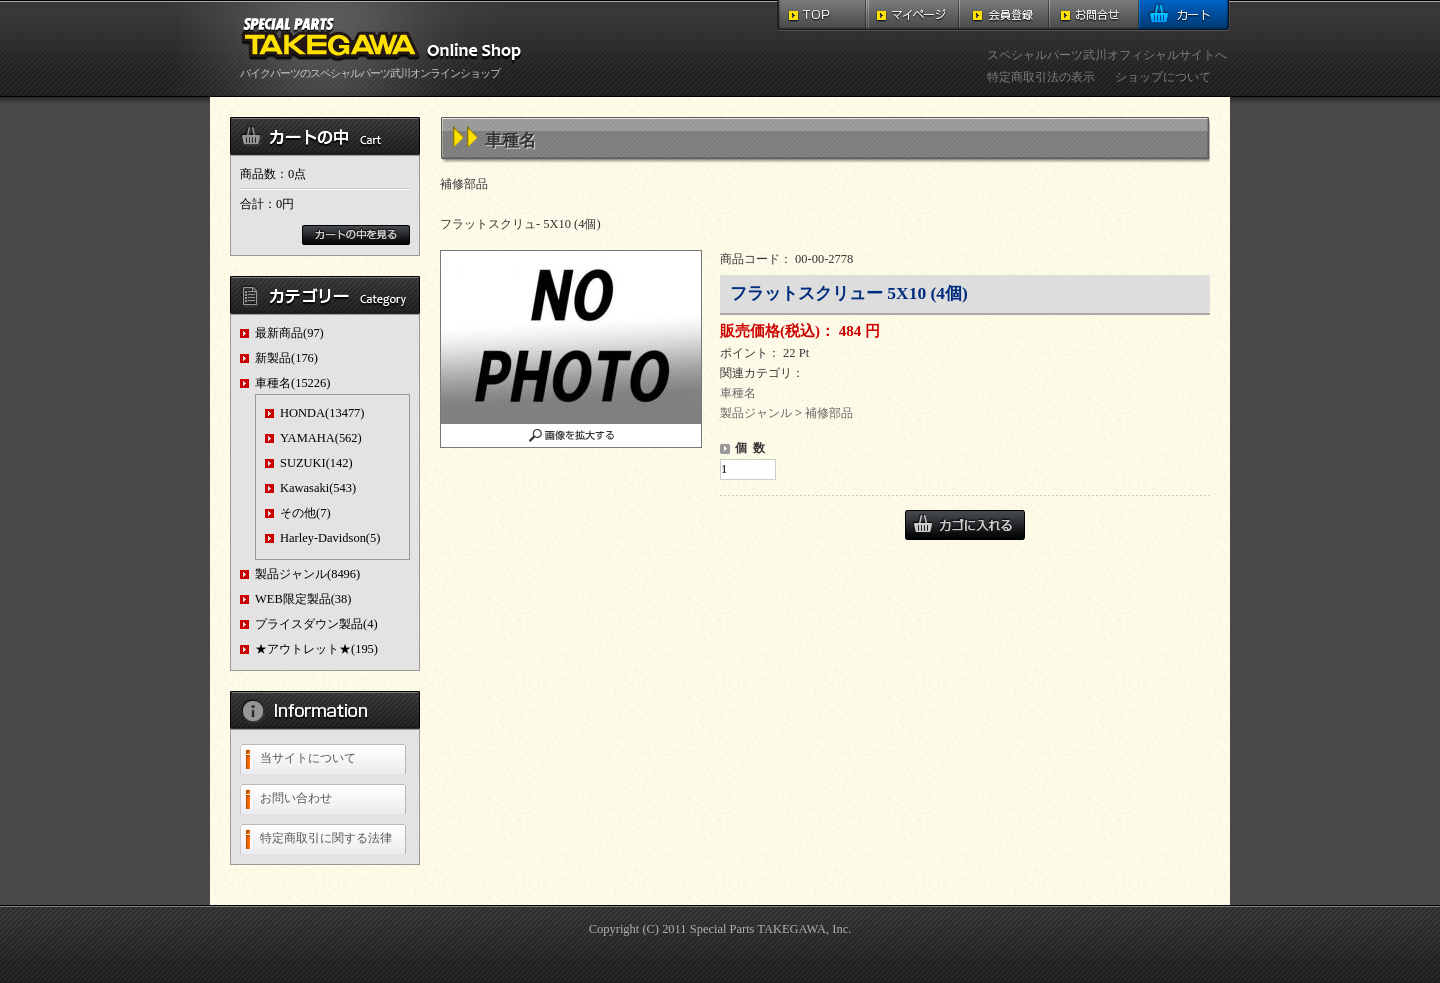  I want to click on 車種名(15226), so click(292, 383).